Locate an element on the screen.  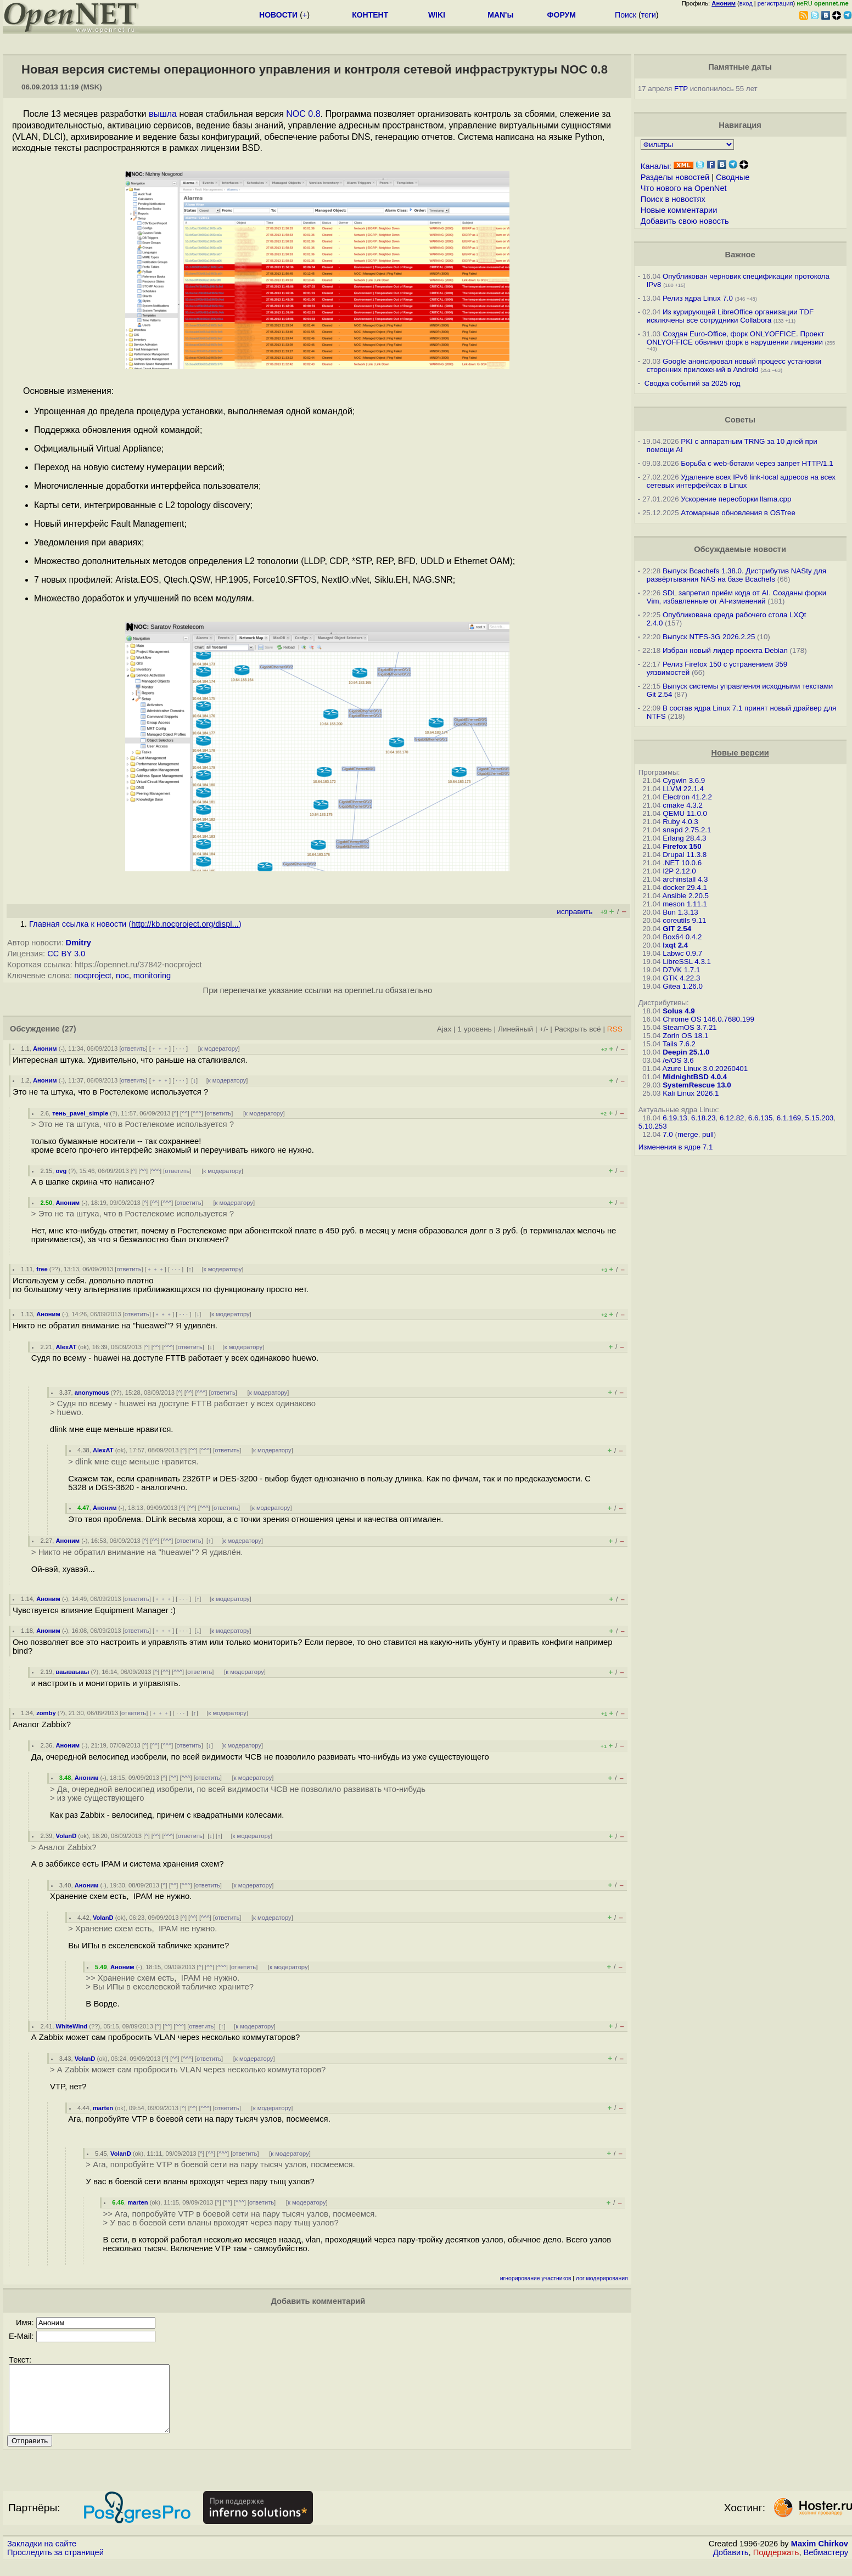
LLVM 22.1.4 is located at coordinates (683, 789).